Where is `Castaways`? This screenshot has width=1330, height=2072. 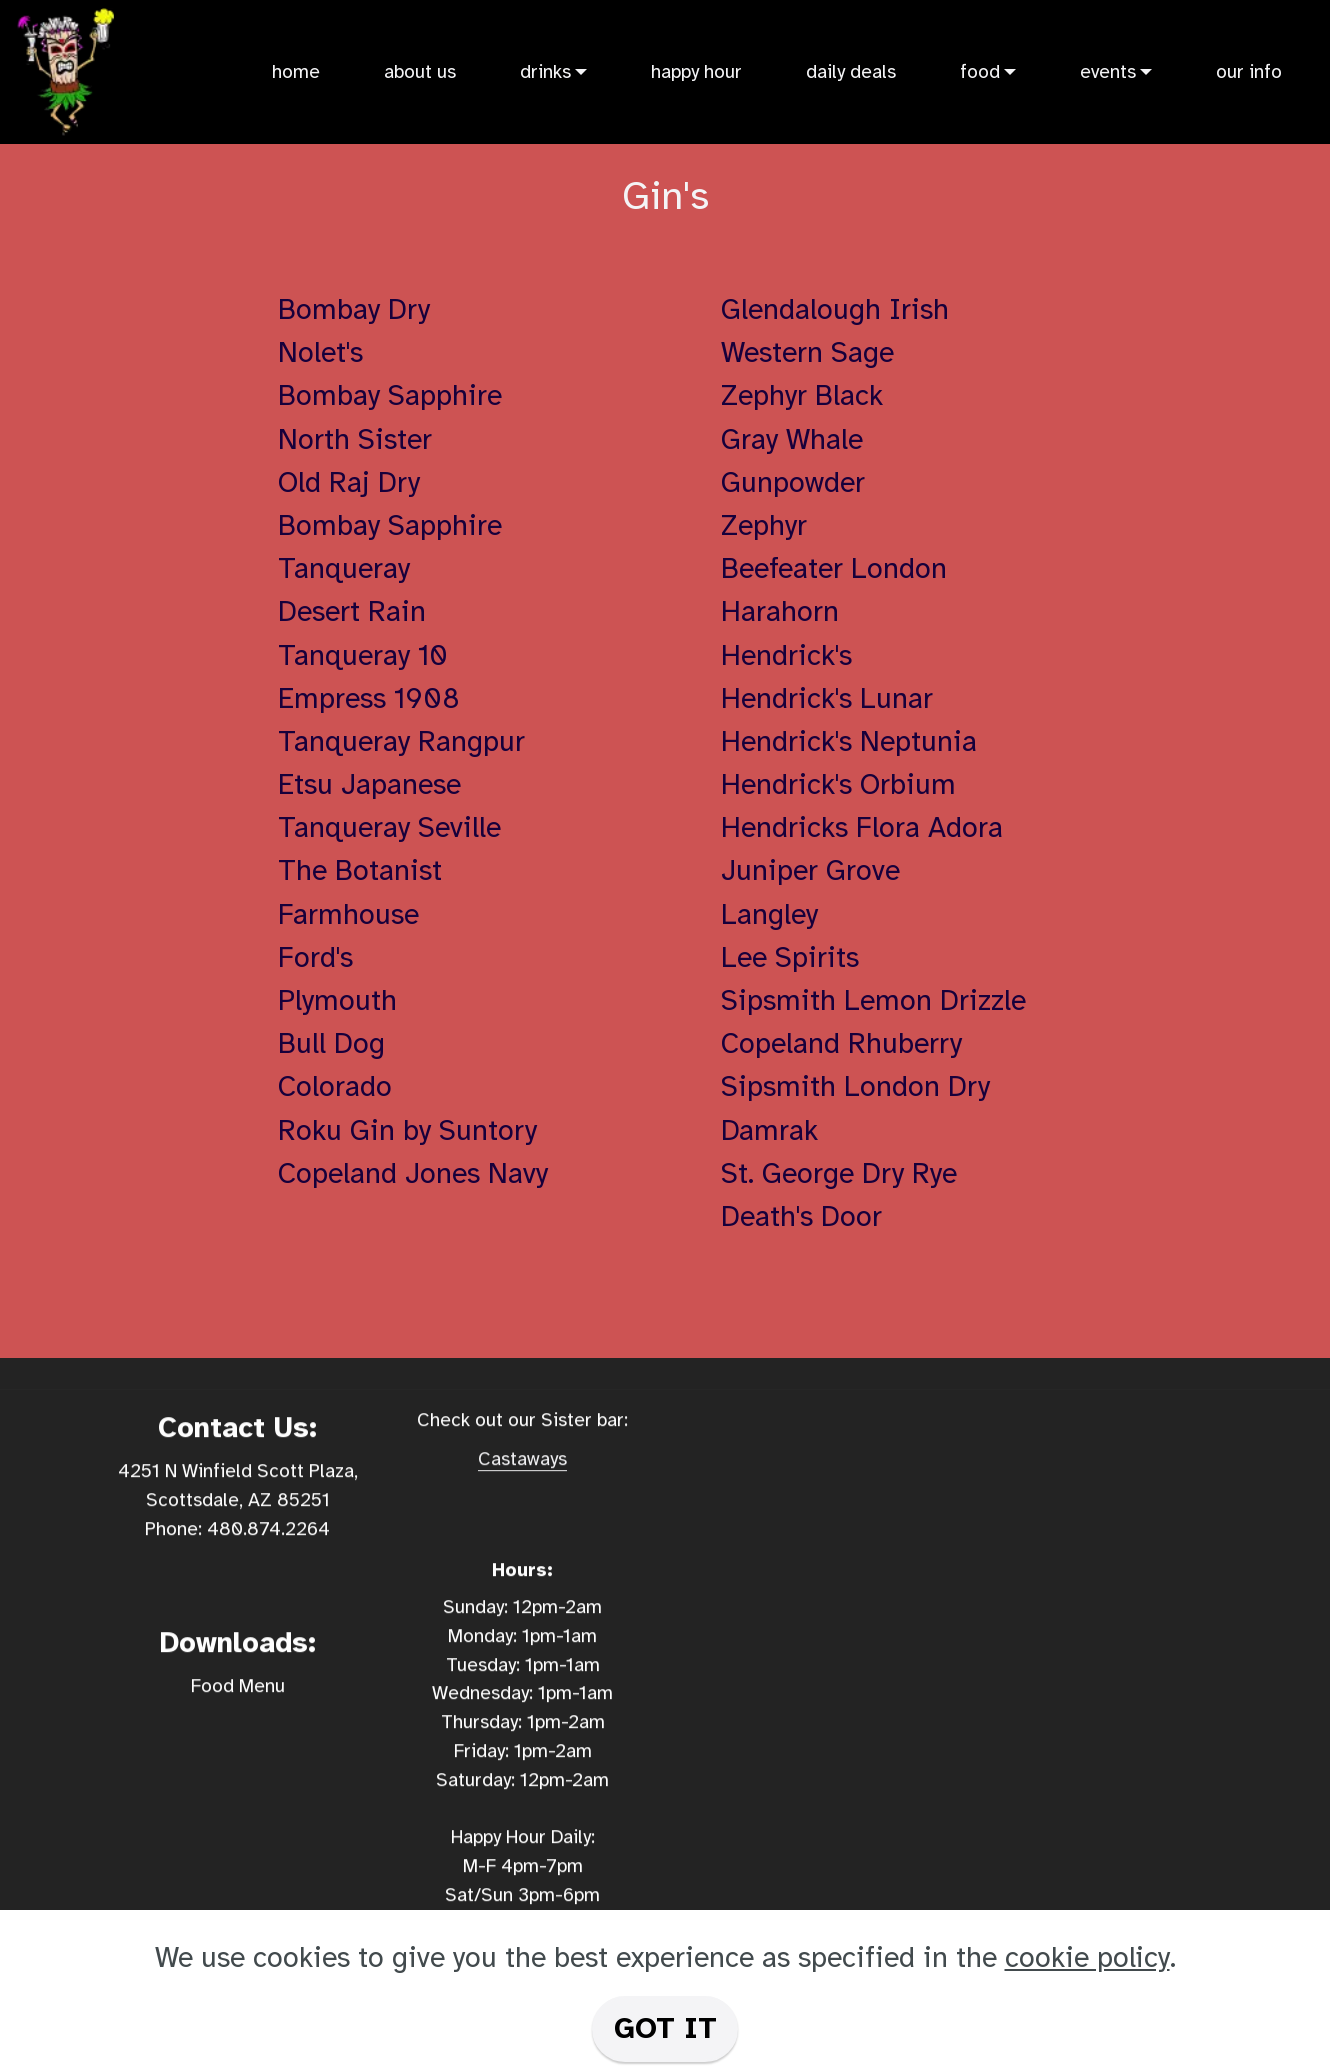 Castaways is located at coordinates (522, 1489).